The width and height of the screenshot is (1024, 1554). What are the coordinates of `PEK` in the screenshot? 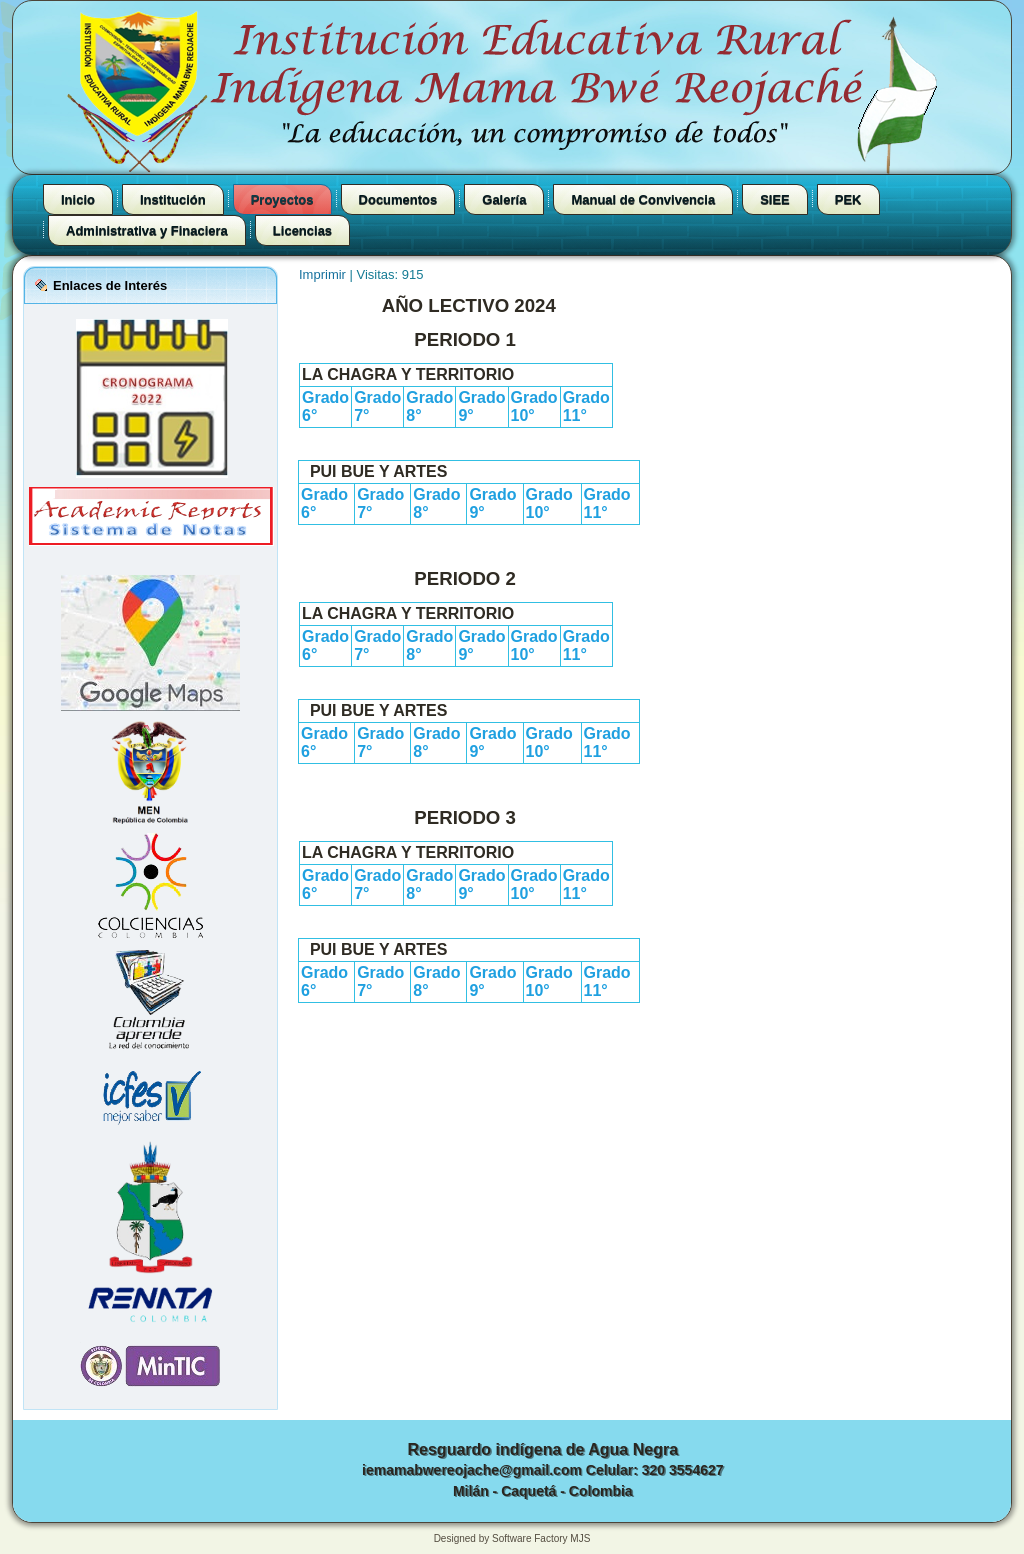 It's located at (848, 199).